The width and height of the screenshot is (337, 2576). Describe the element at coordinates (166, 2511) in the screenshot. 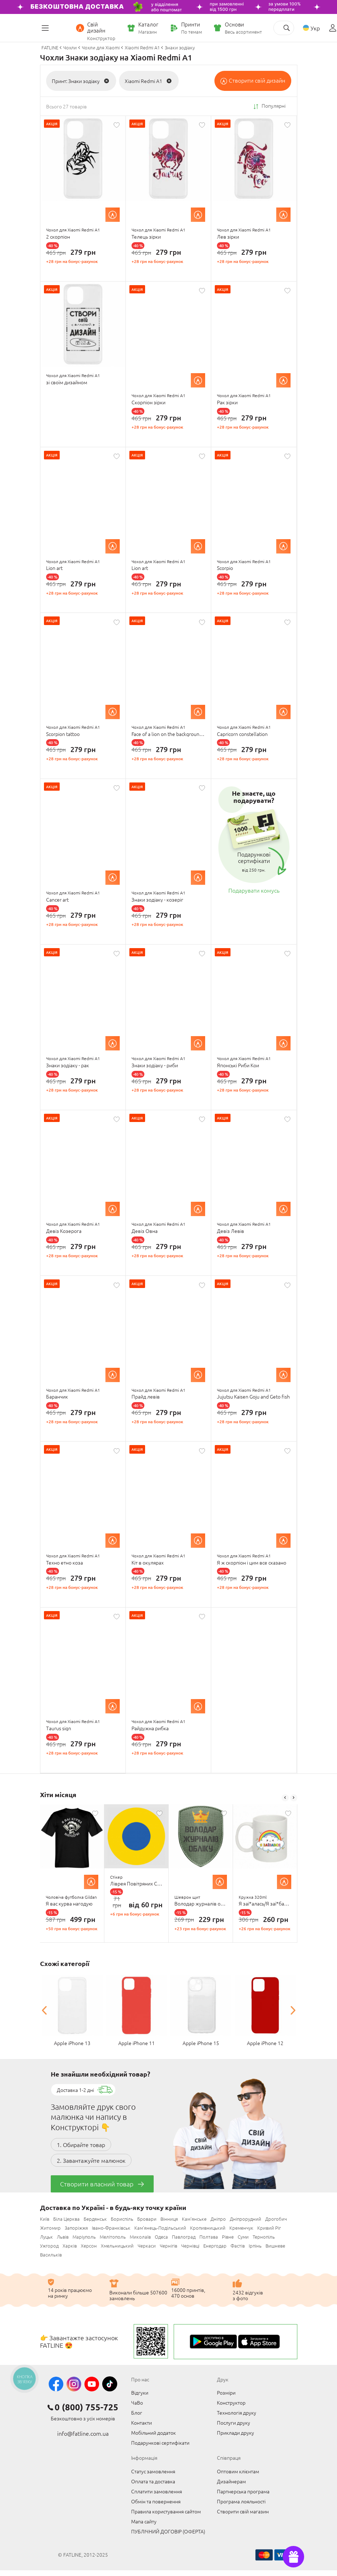

I see `Правила користування сайтом` at that location.